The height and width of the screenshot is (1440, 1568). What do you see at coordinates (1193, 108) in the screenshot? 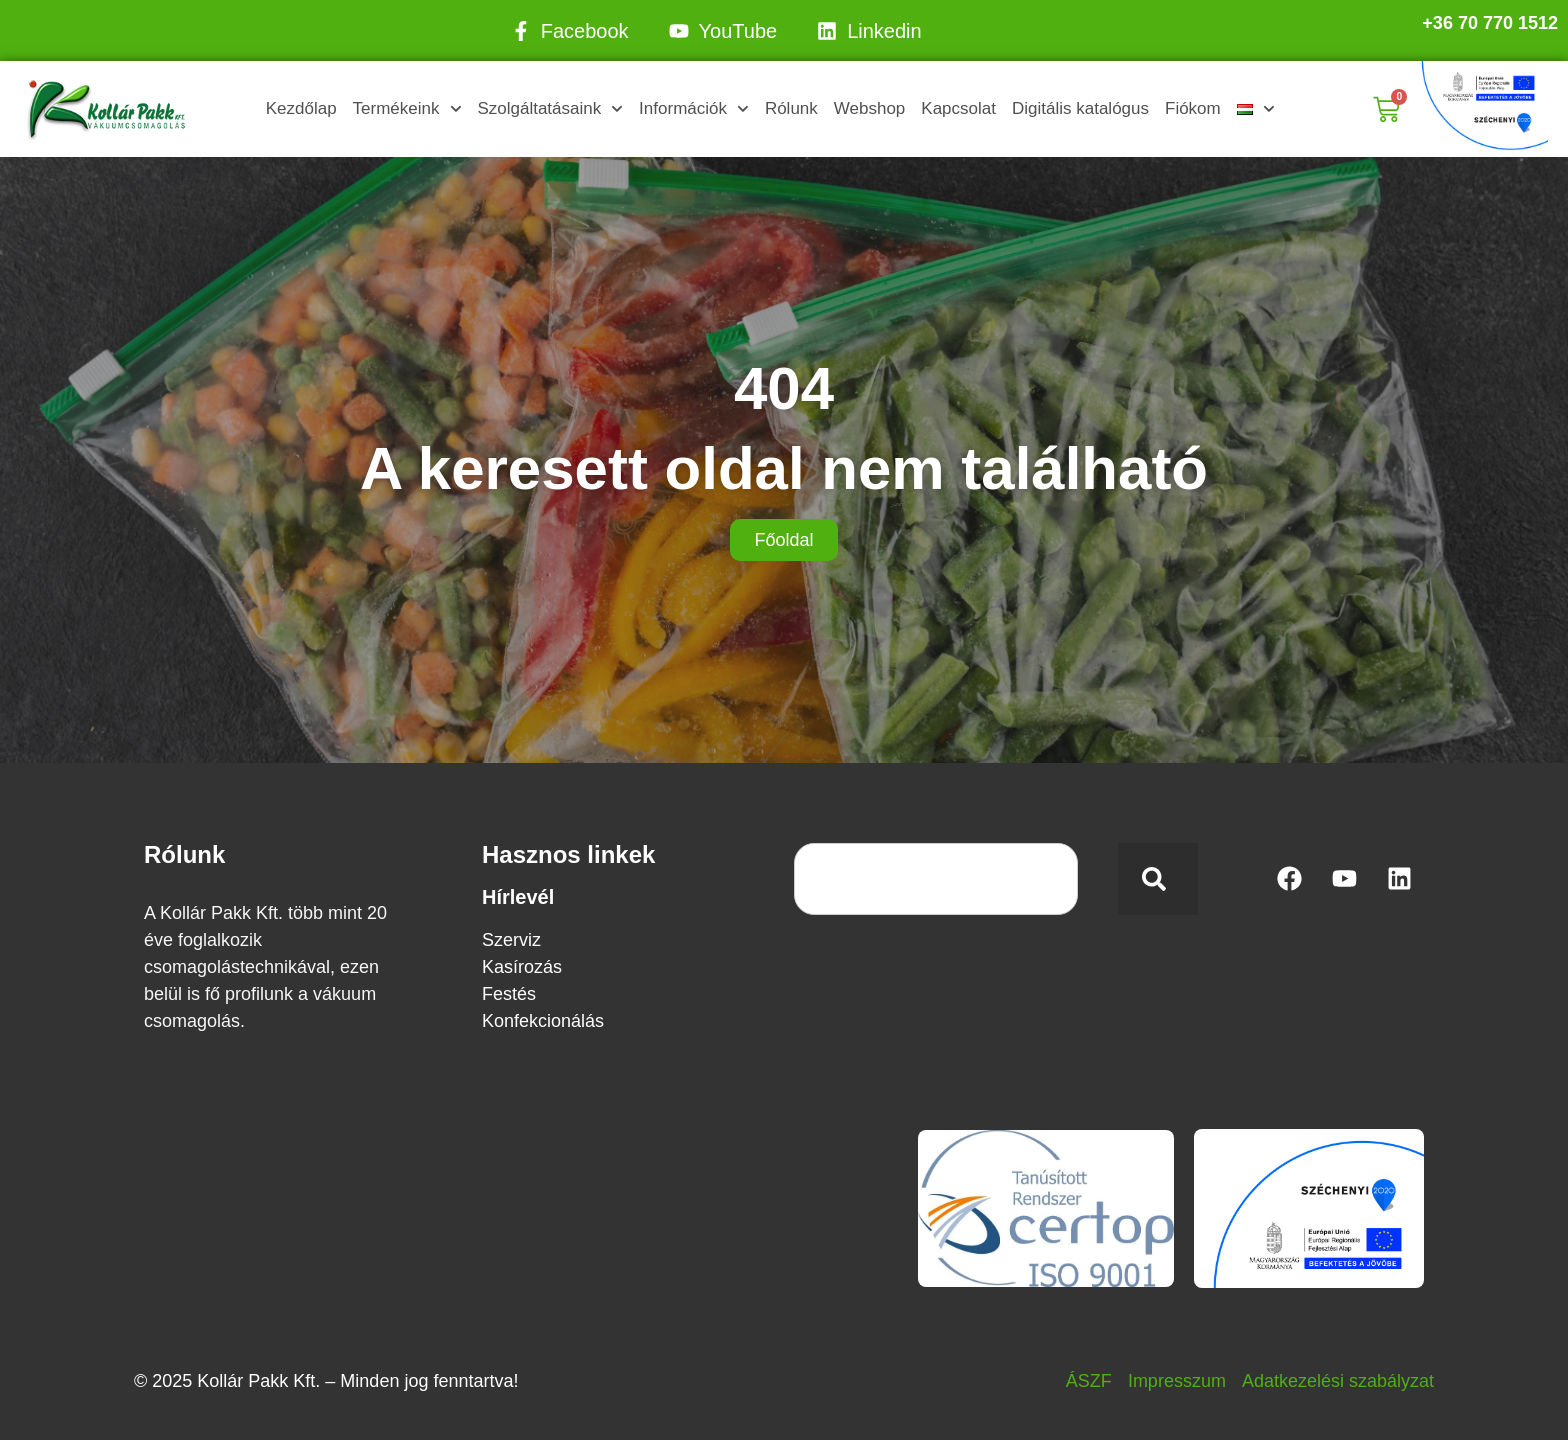
I see `Fiókom` at bounding box center [1193, 108].